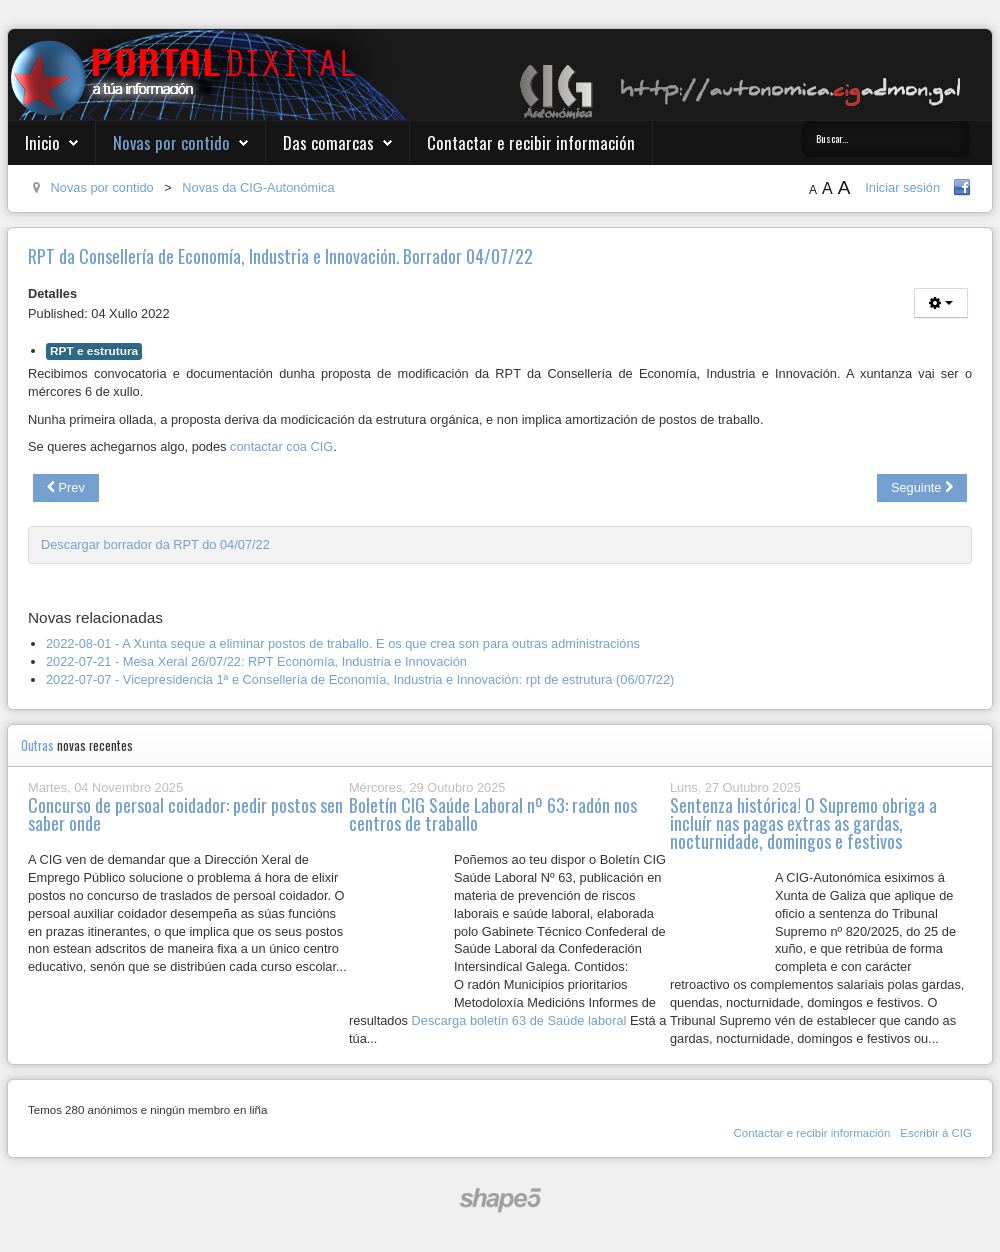  I want to click on Iniciar sesión, so click(902, 187).